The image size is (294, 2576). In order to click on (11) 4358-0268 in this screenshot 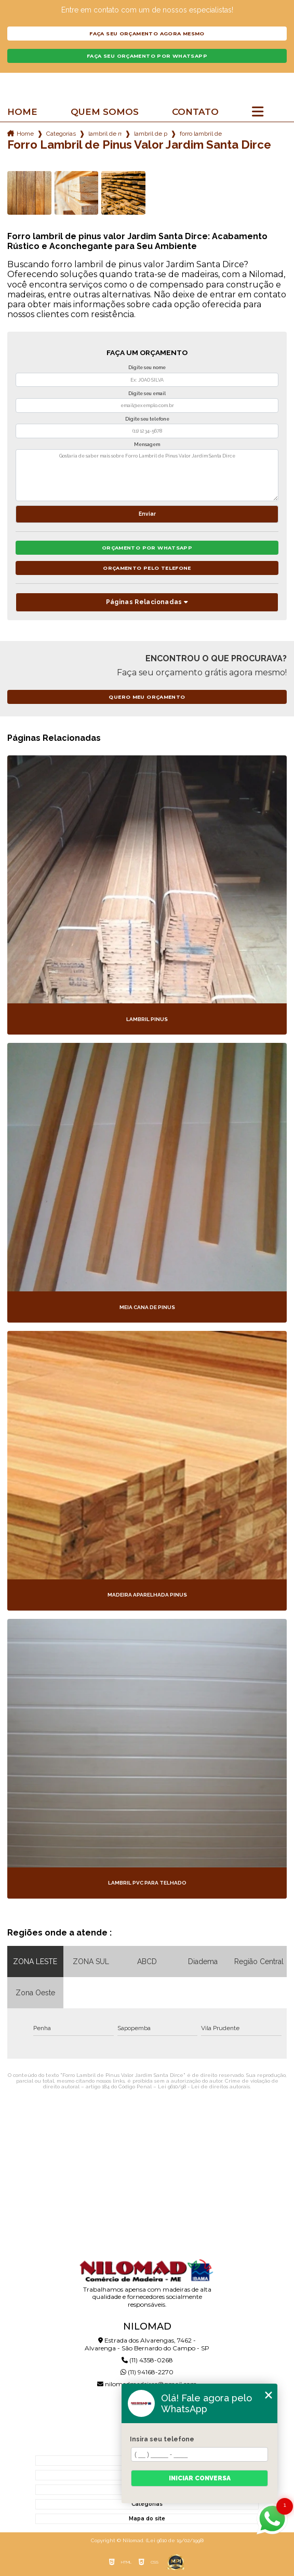, I will do `click(147, 2360)`.